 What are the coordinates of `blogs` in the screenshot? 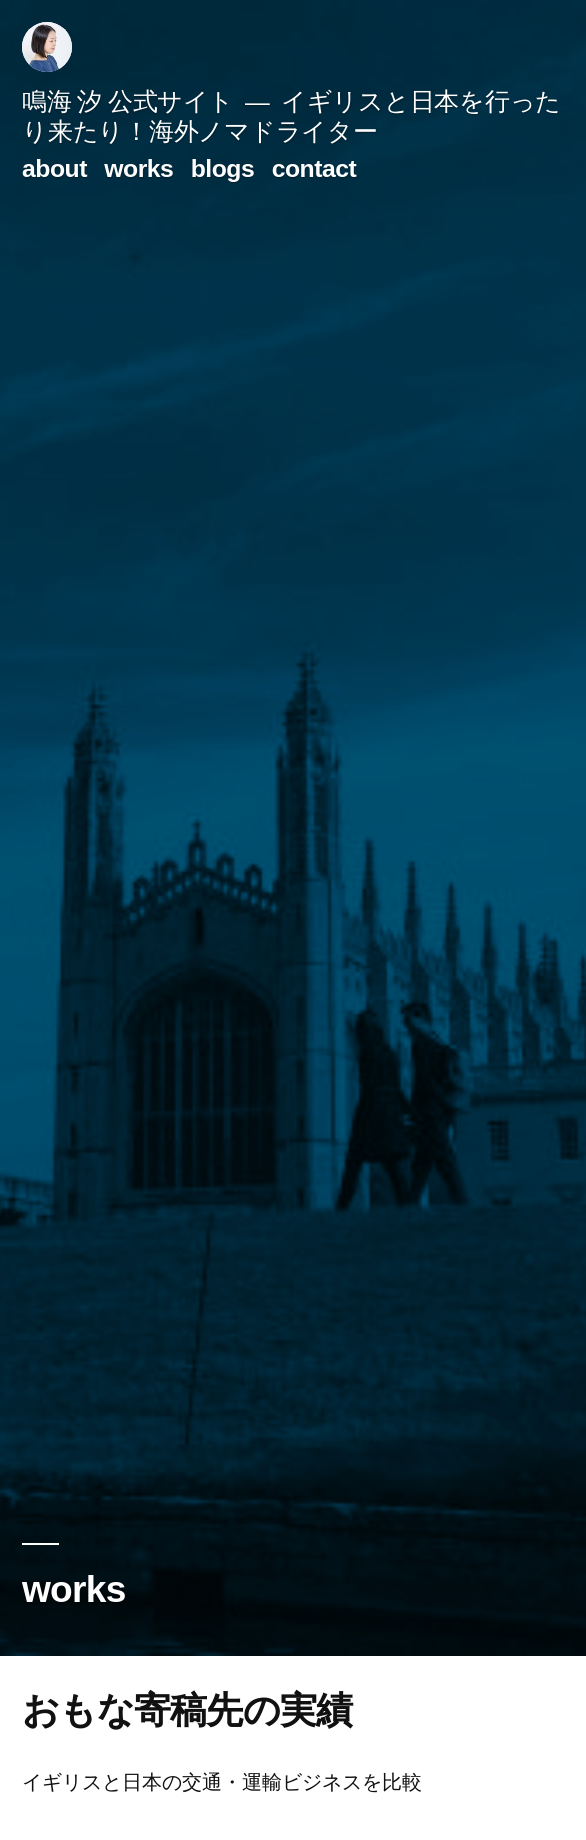 It's located at (223, 168).